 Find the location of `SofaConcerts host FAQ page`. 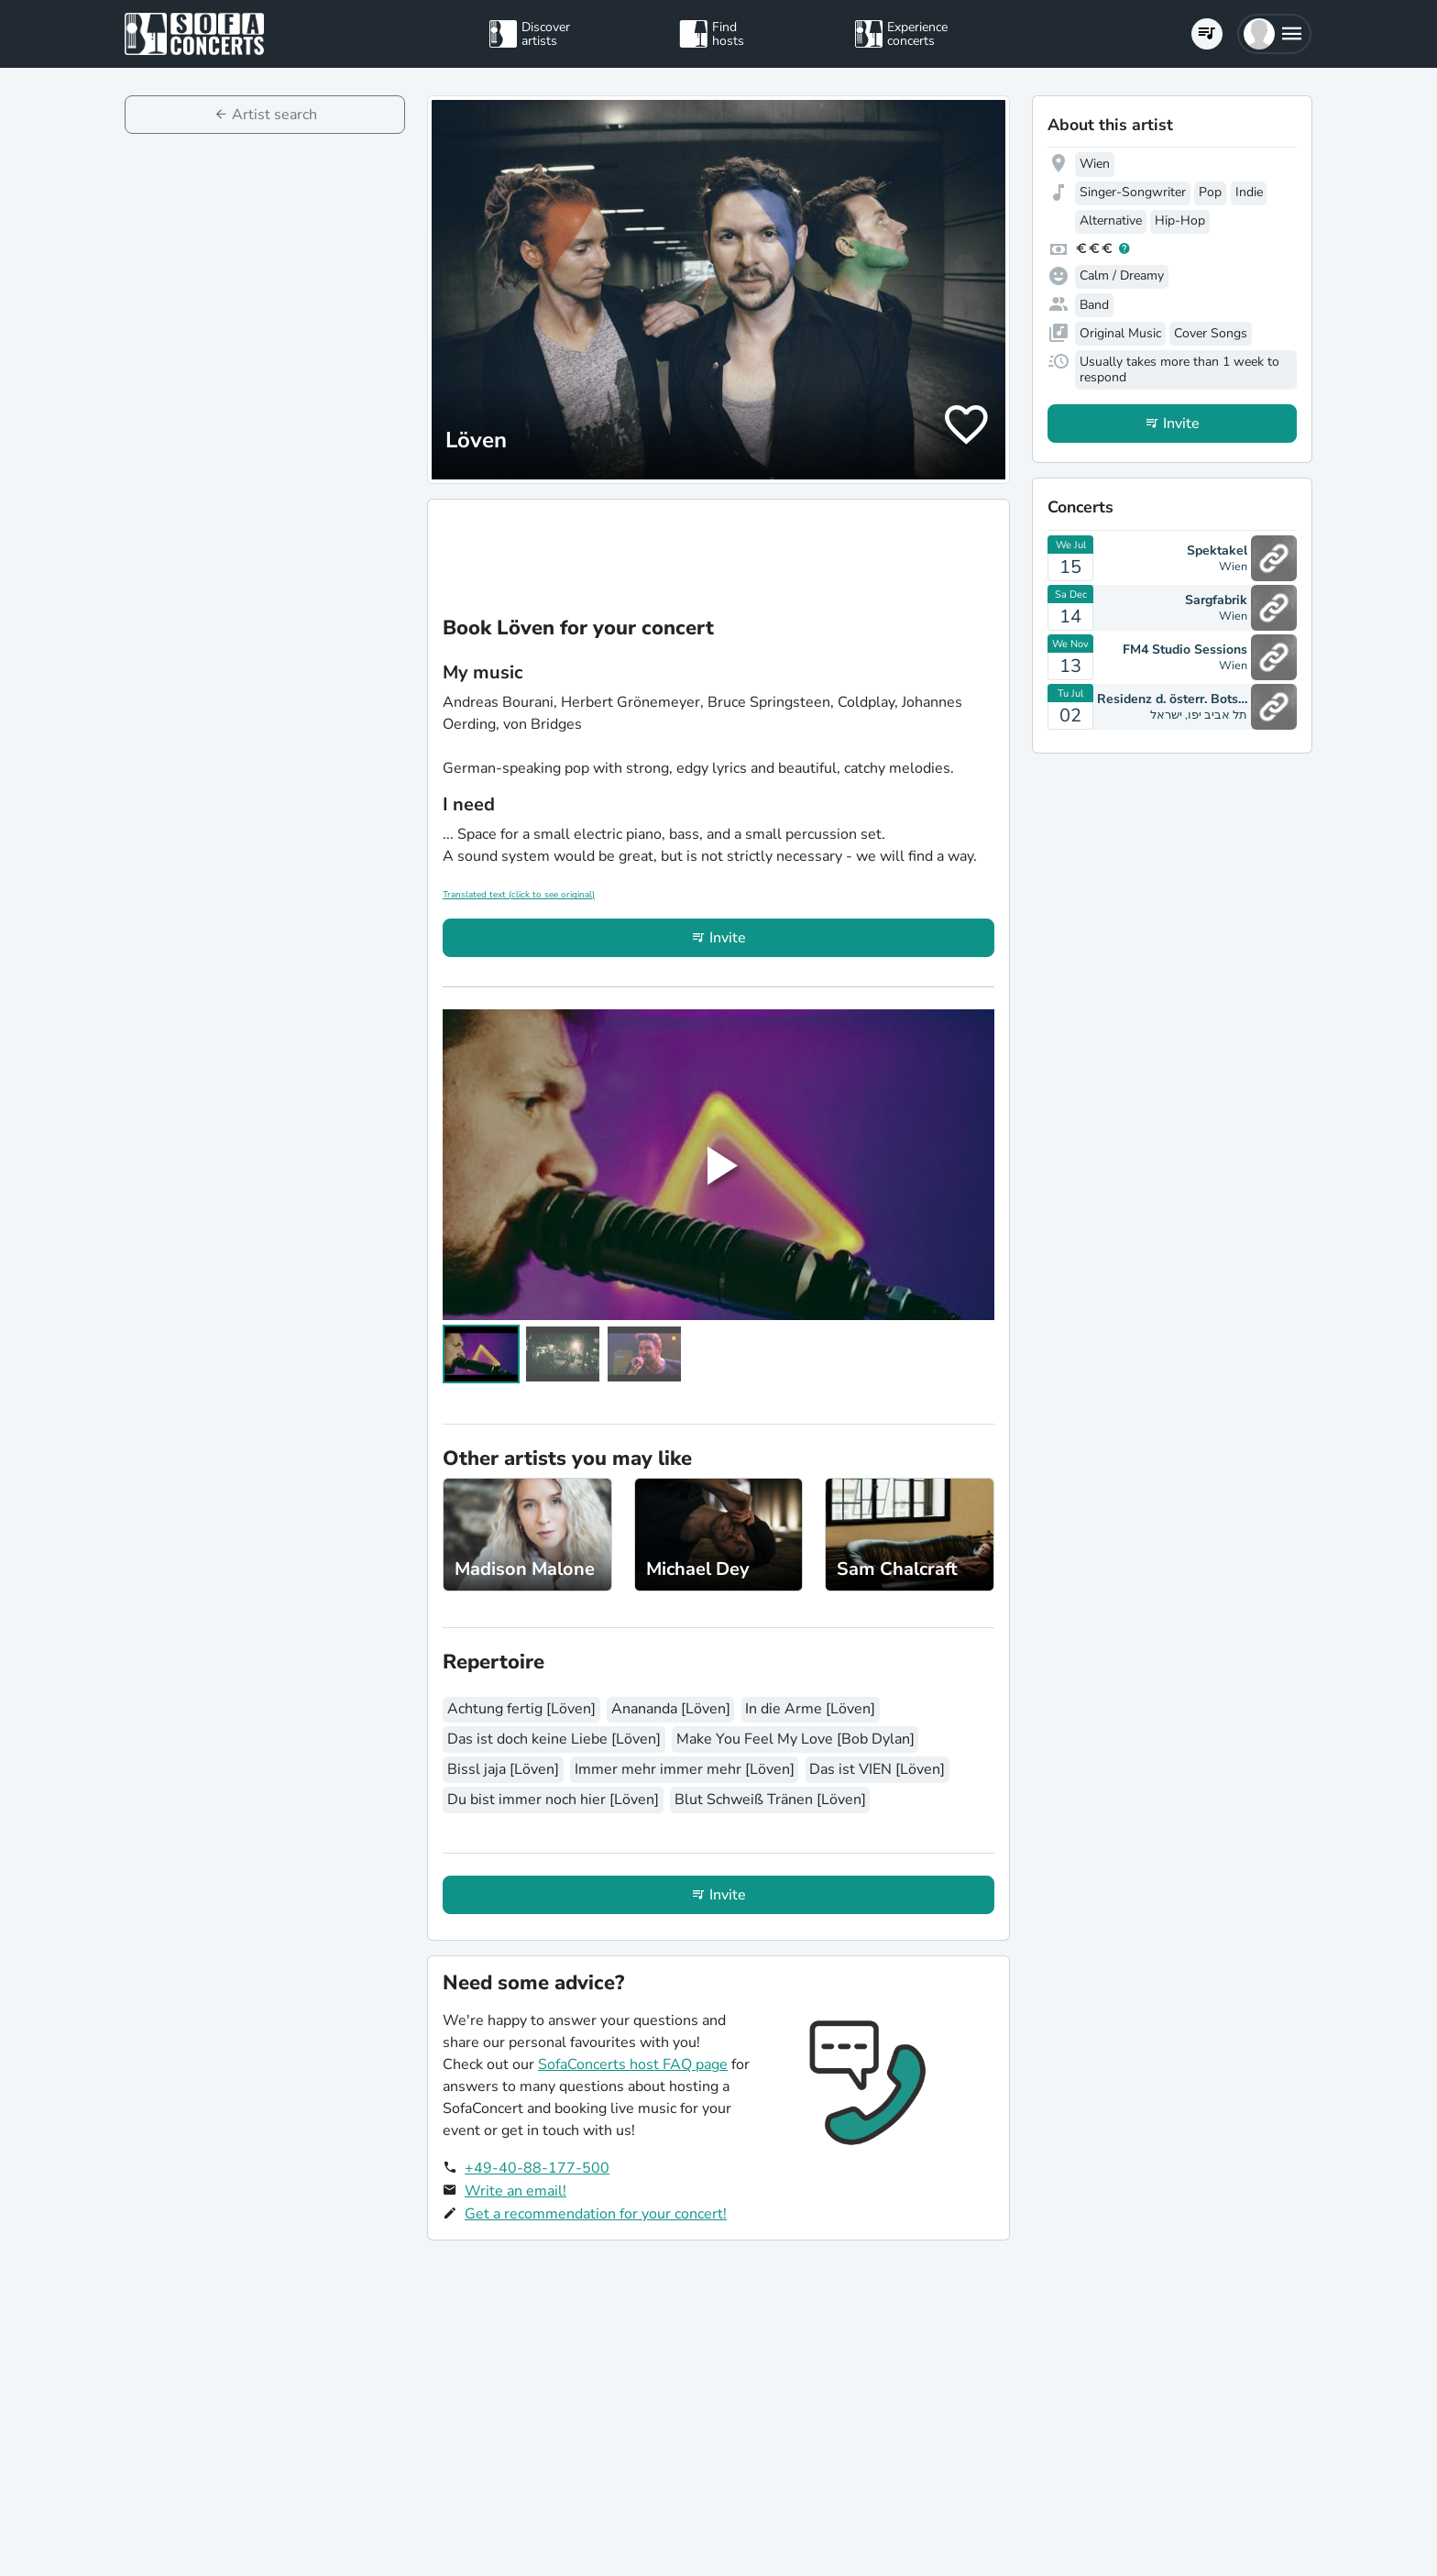

SofaConcerts host FAQ page is located at coordinates (633, 2064).